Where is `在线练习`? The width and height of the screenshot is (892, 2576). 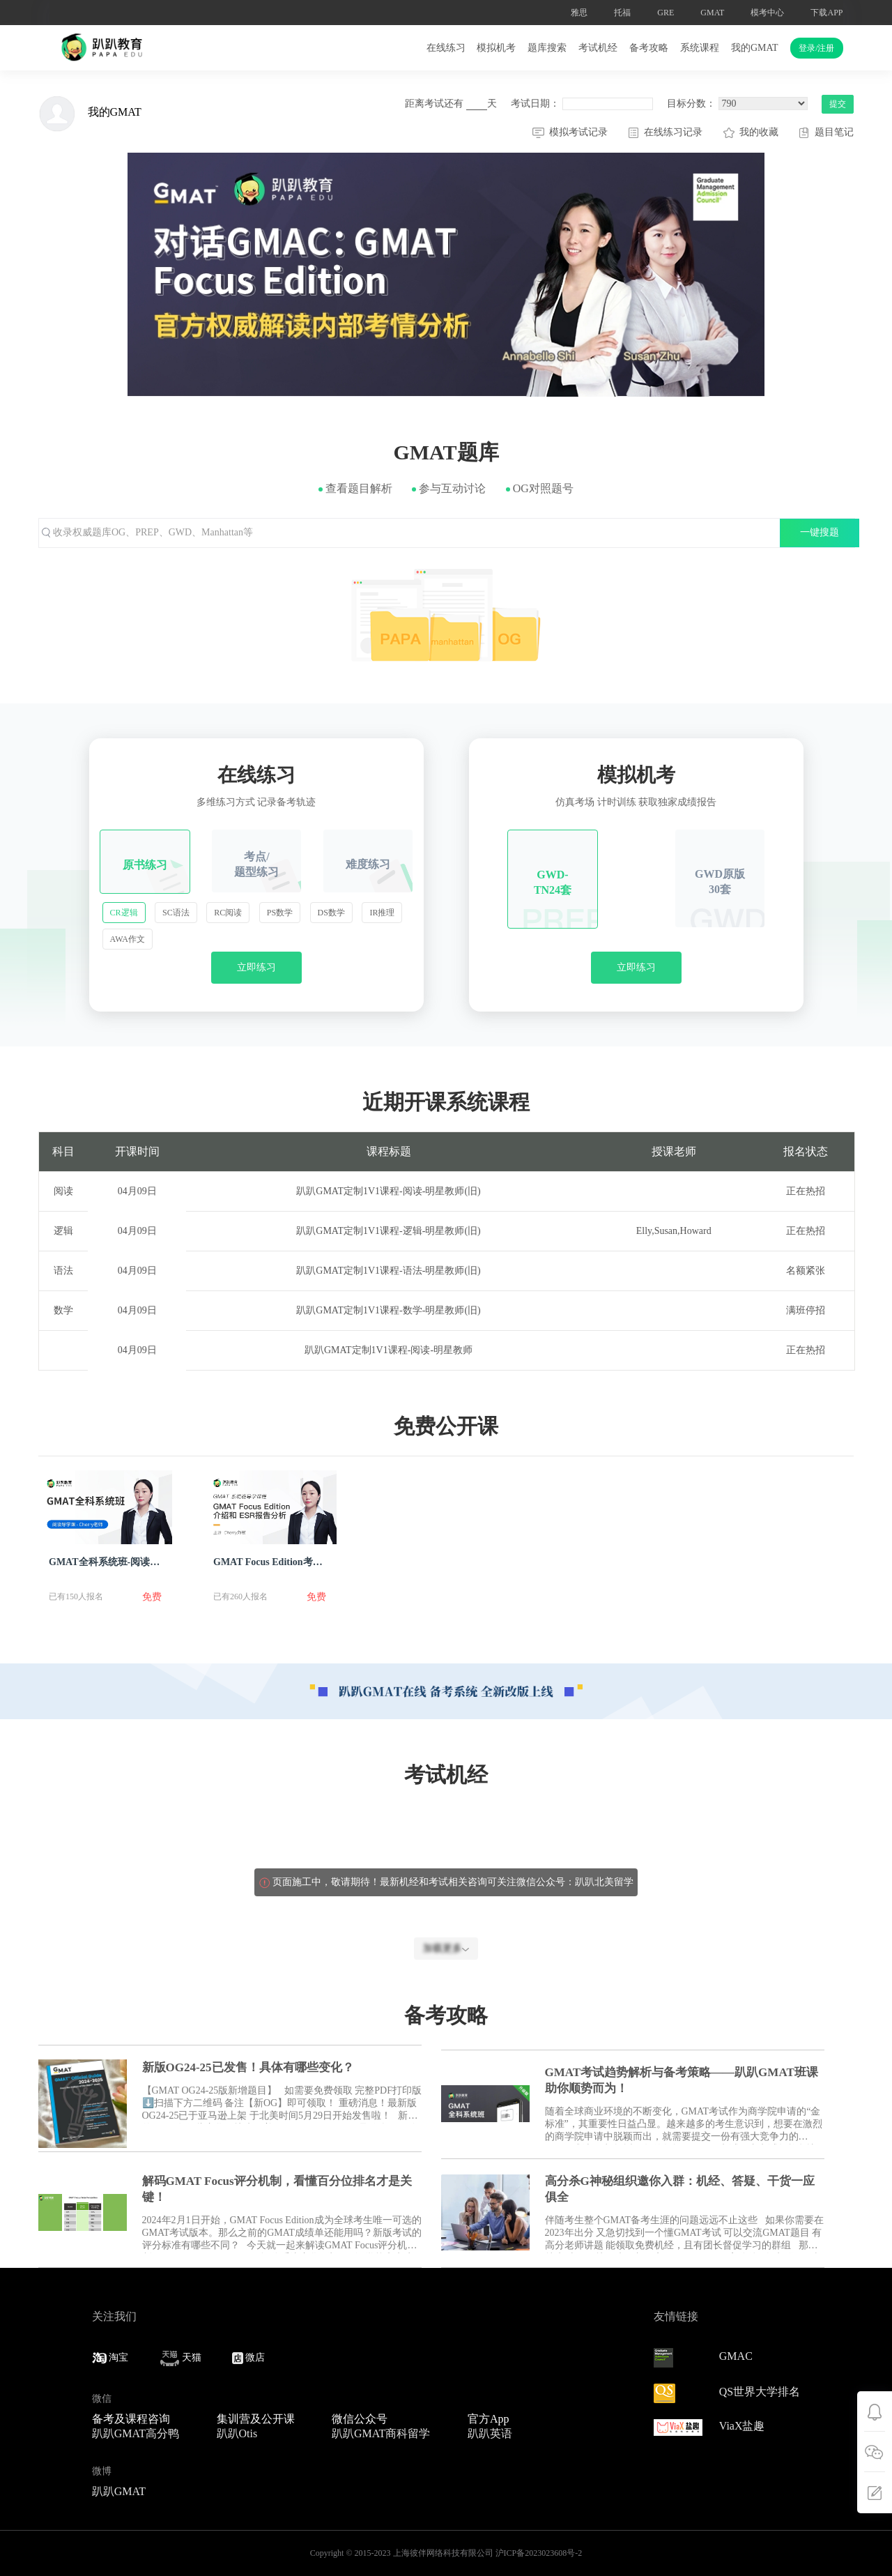
在线练习 is located at coordinates (446, 48).